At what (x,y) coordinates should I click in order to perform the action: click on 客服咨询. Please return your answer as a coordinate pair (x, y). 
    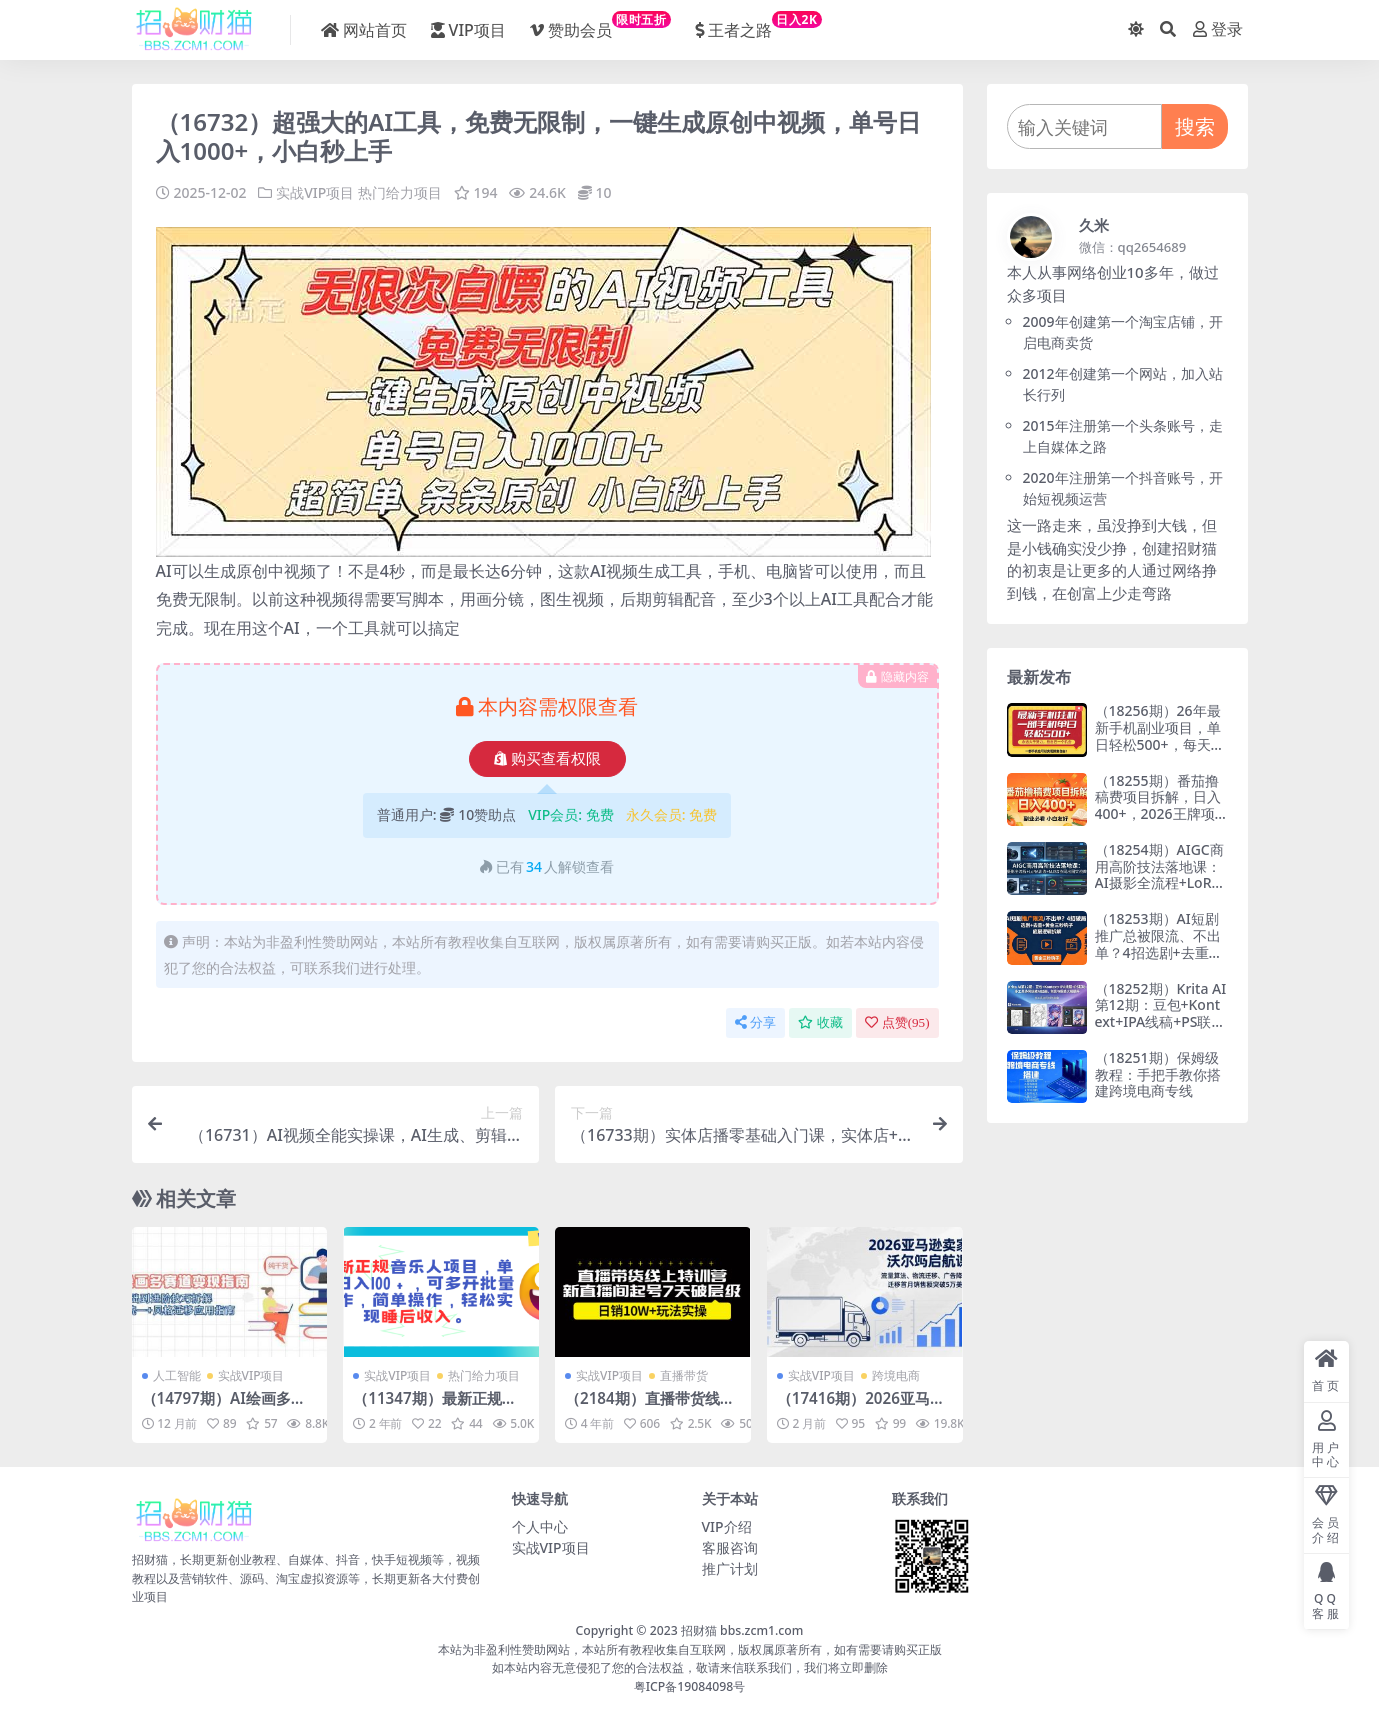
    Looking at the image, I should click on (730, 1547).